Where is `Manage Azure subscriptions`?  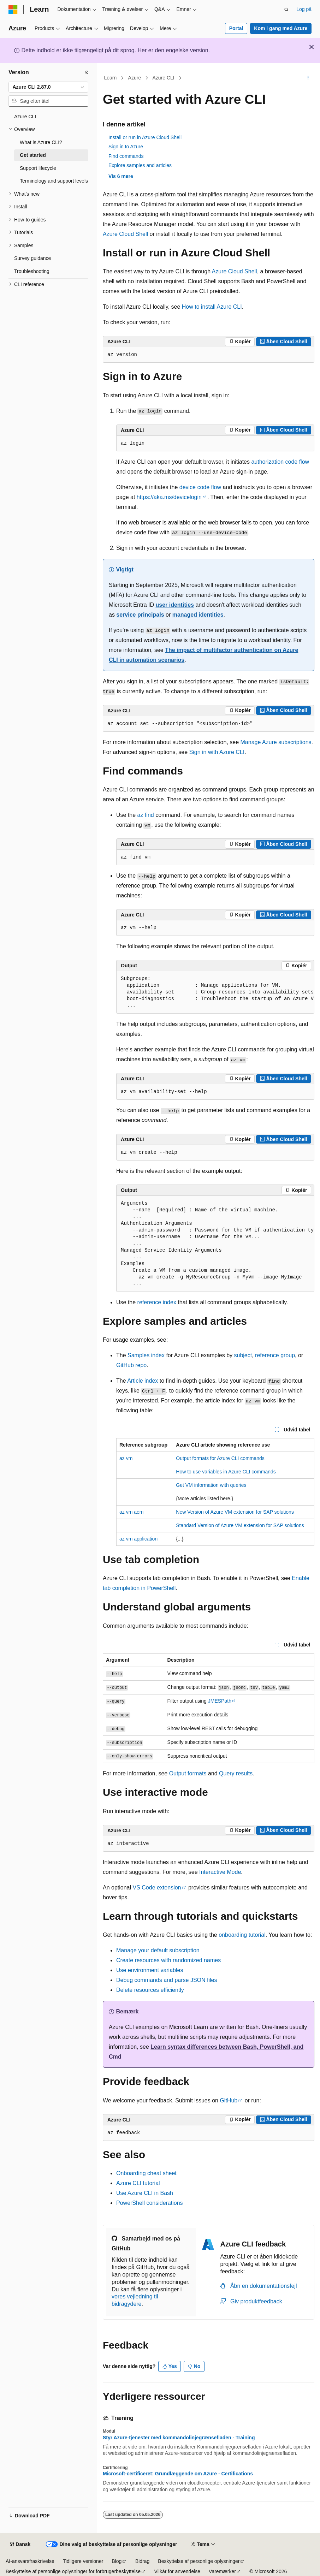 Manage Azure subscriptions is located at coordinates (276, 742).